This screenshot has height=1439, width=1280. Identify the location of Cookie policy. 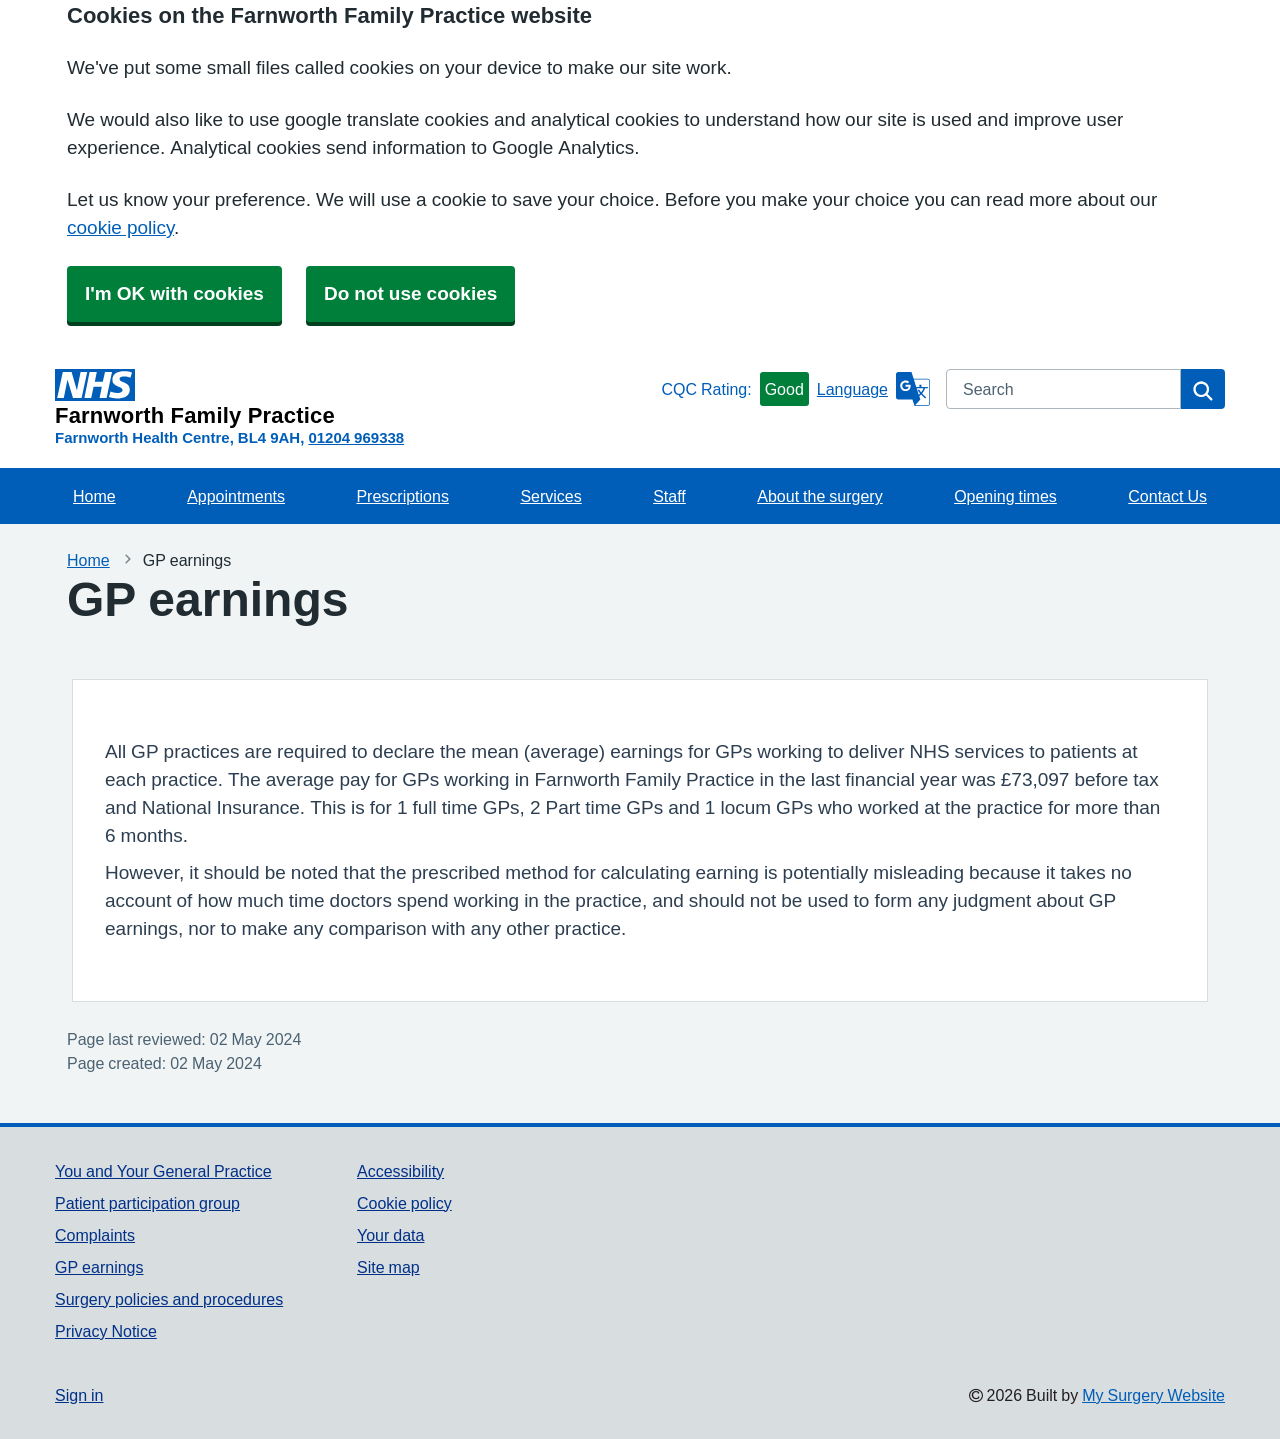
(404, 1203).